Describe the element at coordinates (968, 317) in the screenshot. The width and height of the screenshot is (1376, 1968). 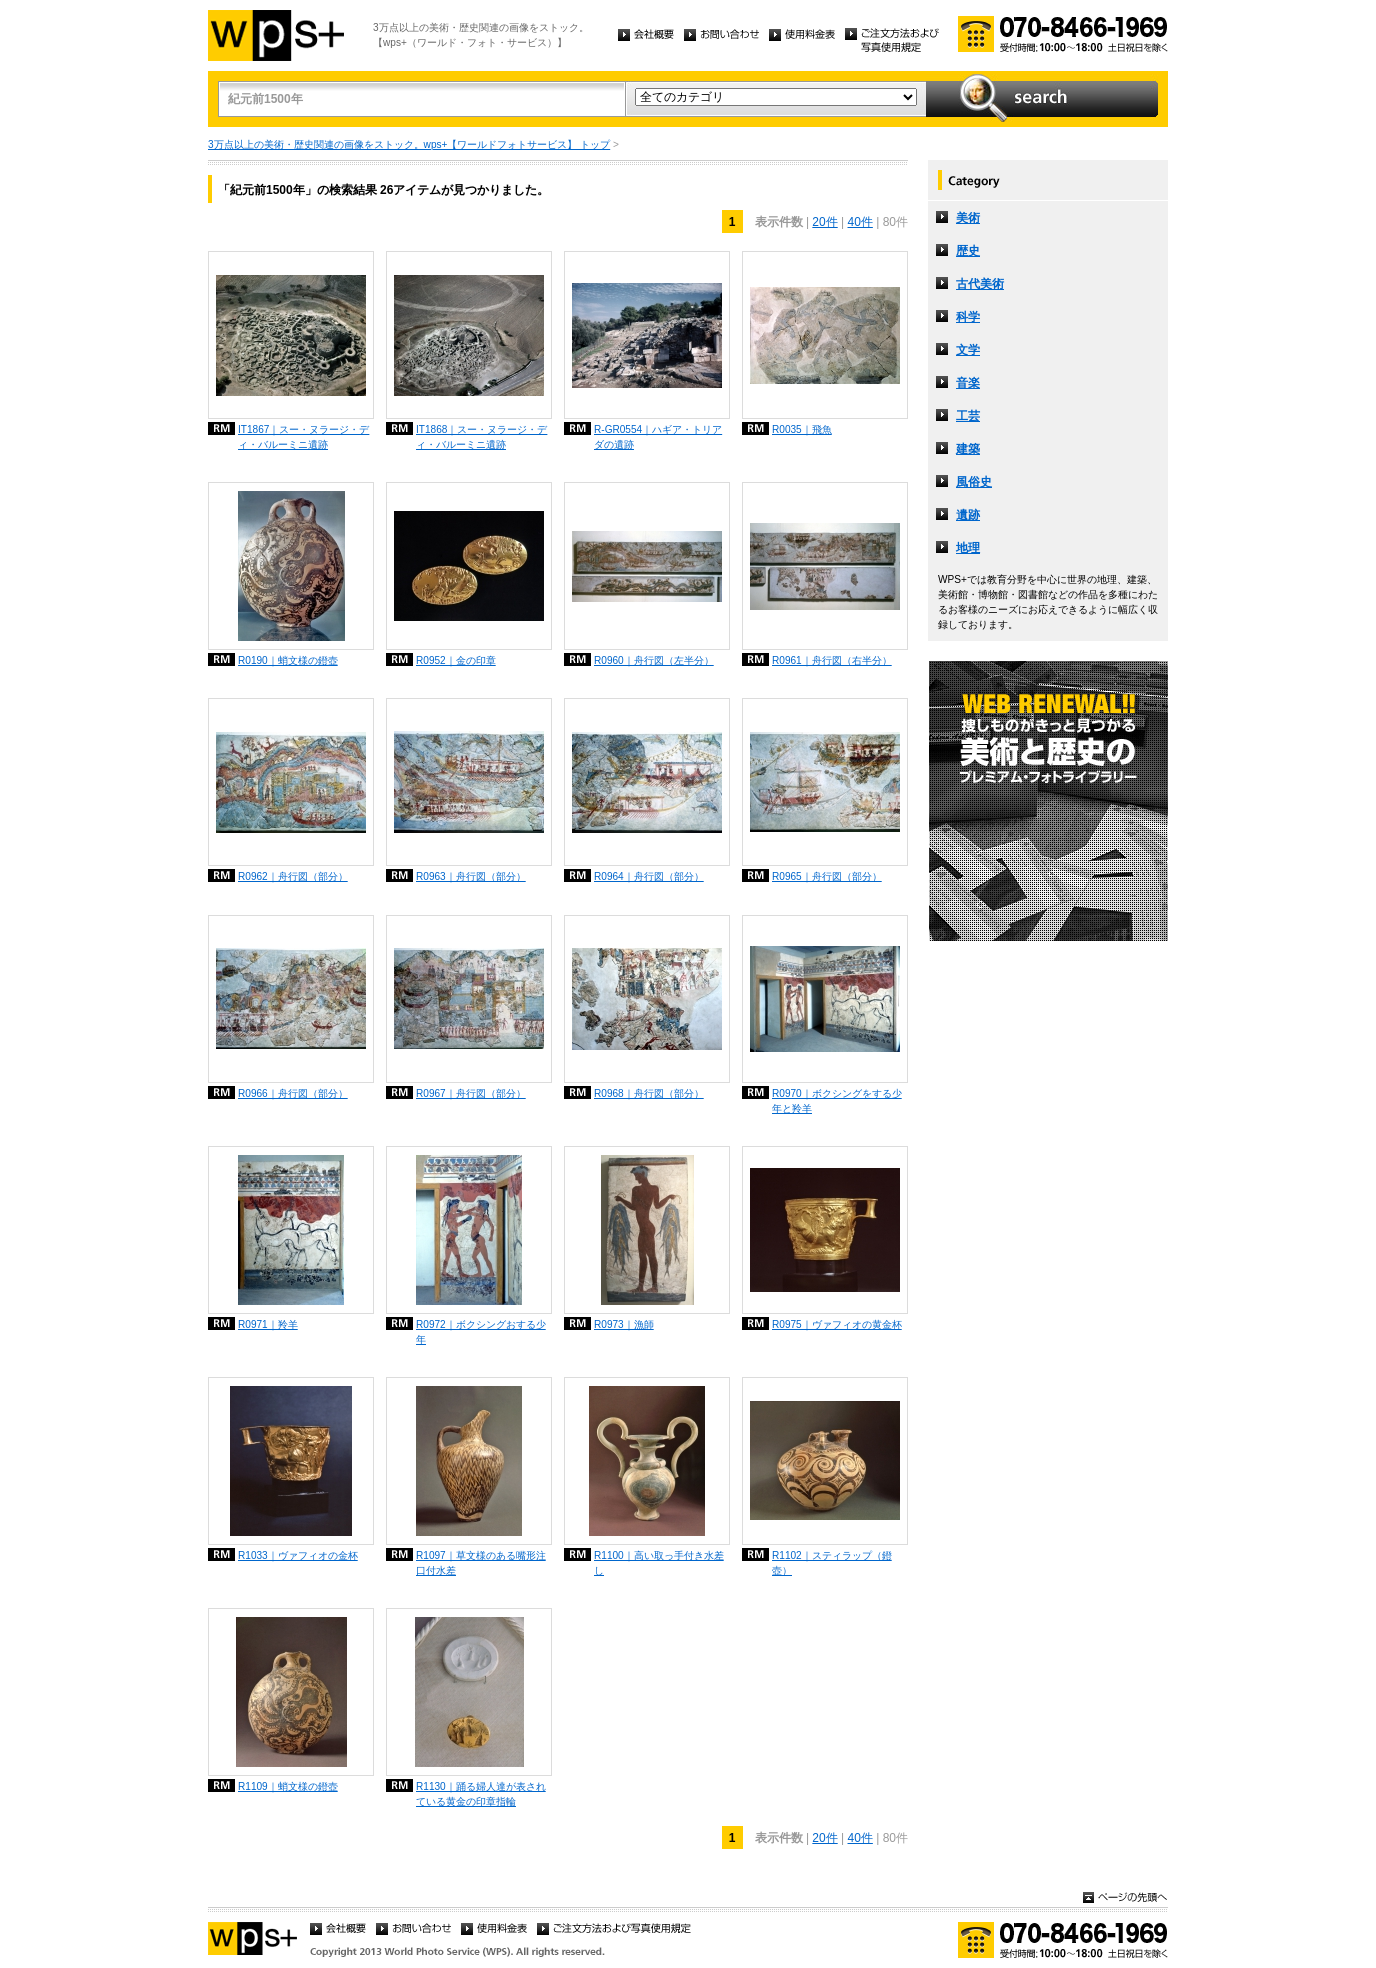
I see `科学` at that location.